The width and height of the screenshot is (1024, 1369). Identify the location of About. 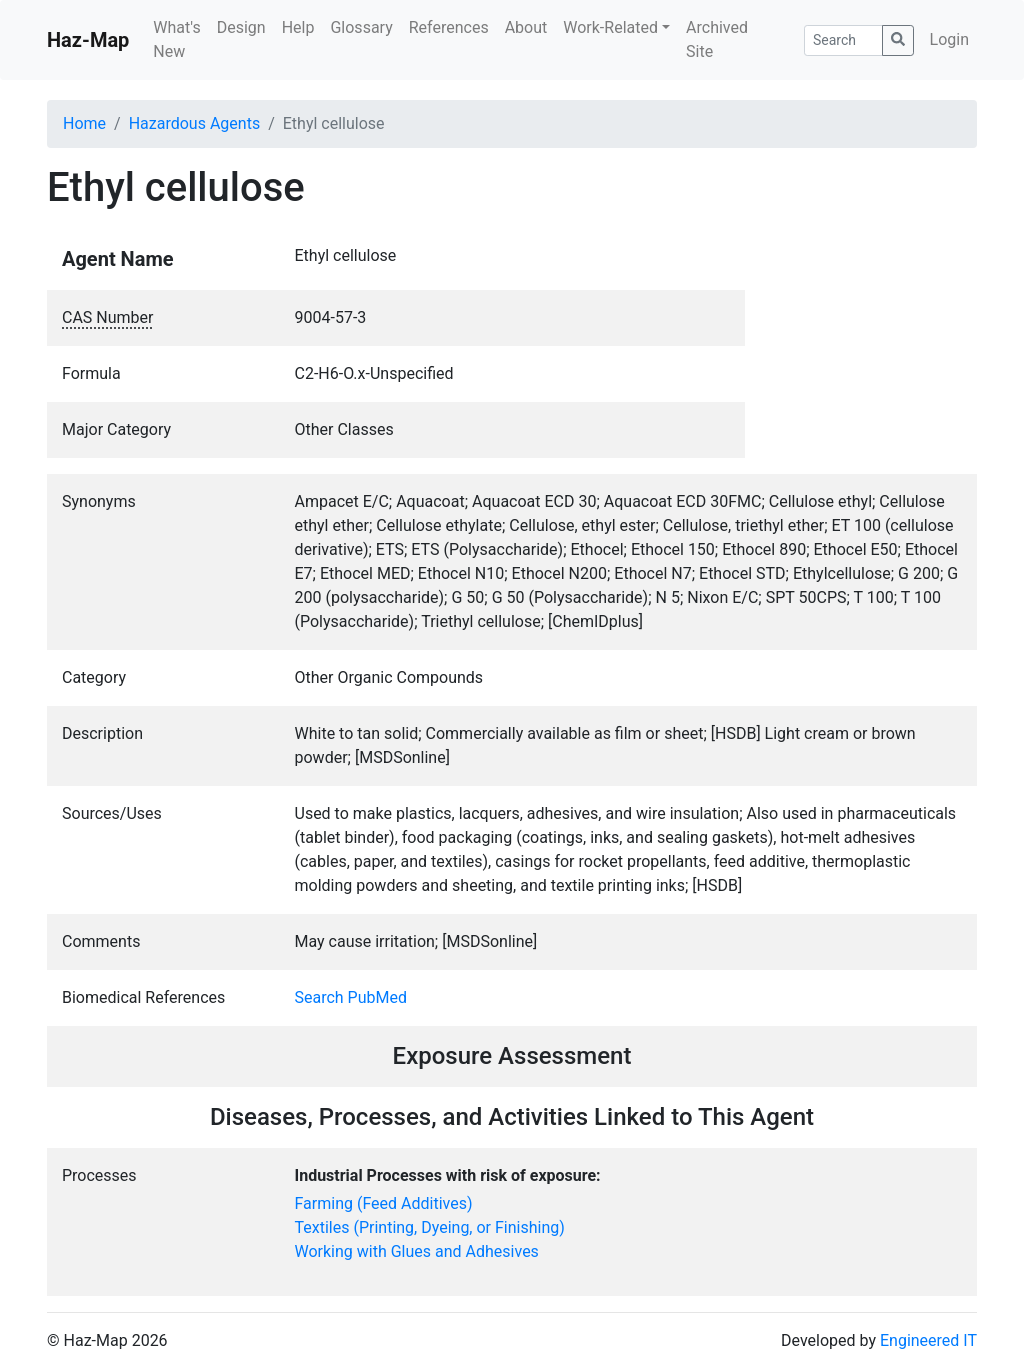
(526, 27).